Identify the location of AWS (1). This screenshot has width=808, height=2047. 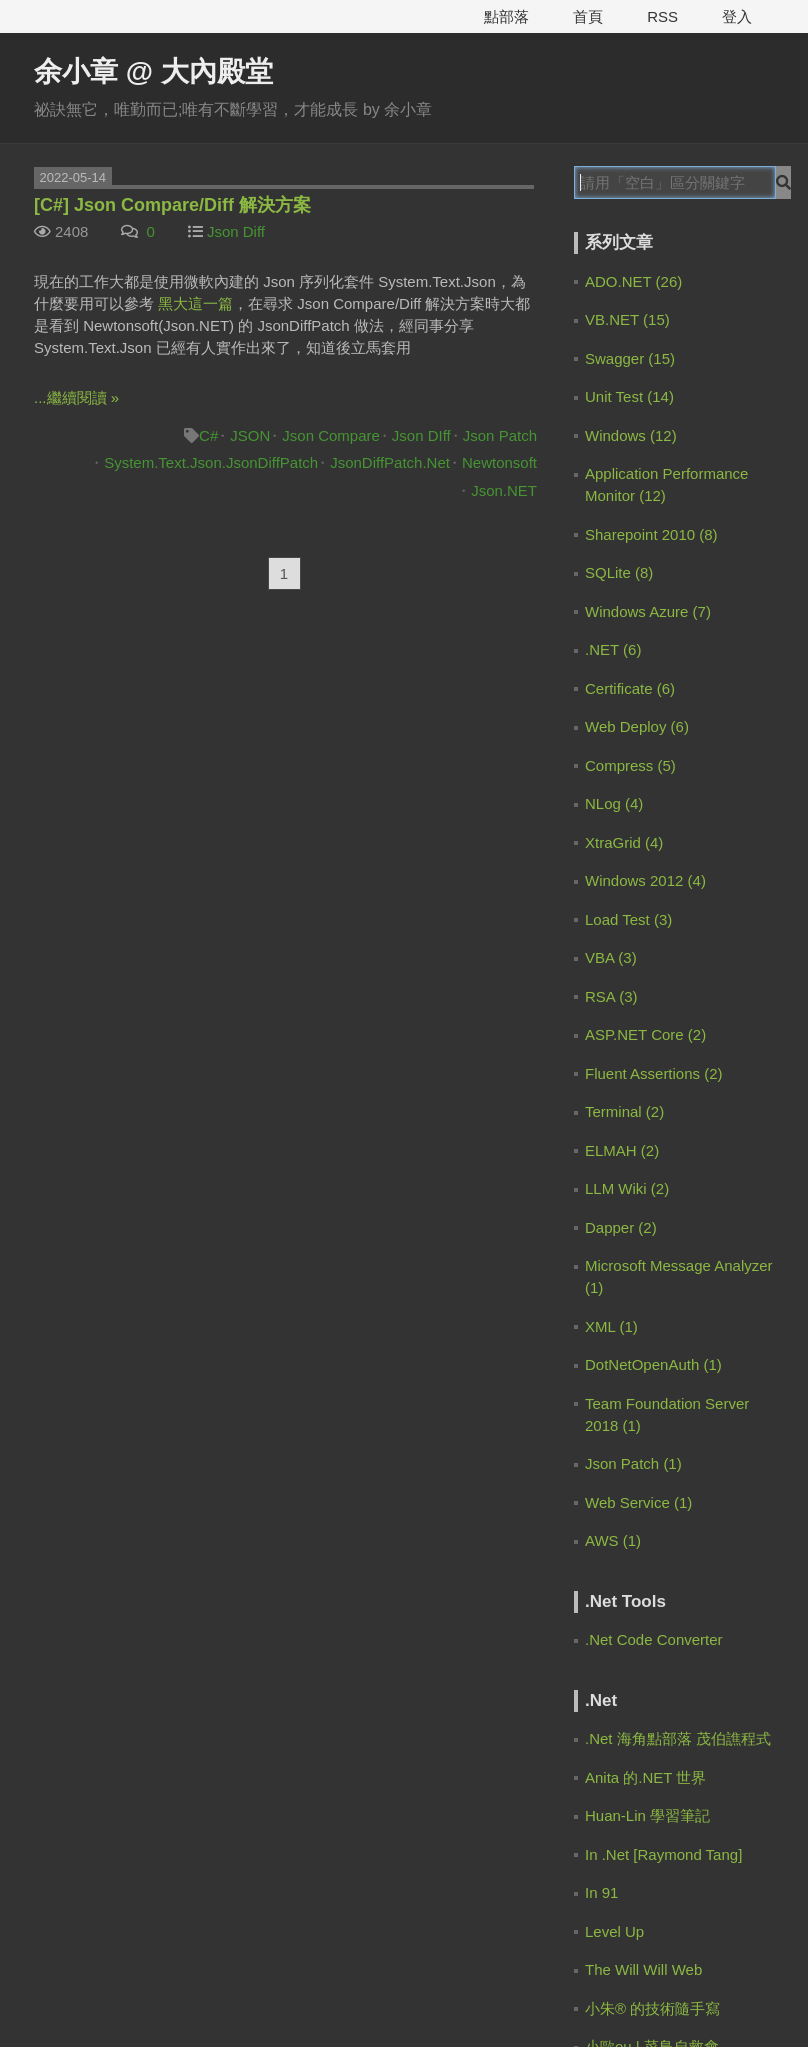
(613, 1540).